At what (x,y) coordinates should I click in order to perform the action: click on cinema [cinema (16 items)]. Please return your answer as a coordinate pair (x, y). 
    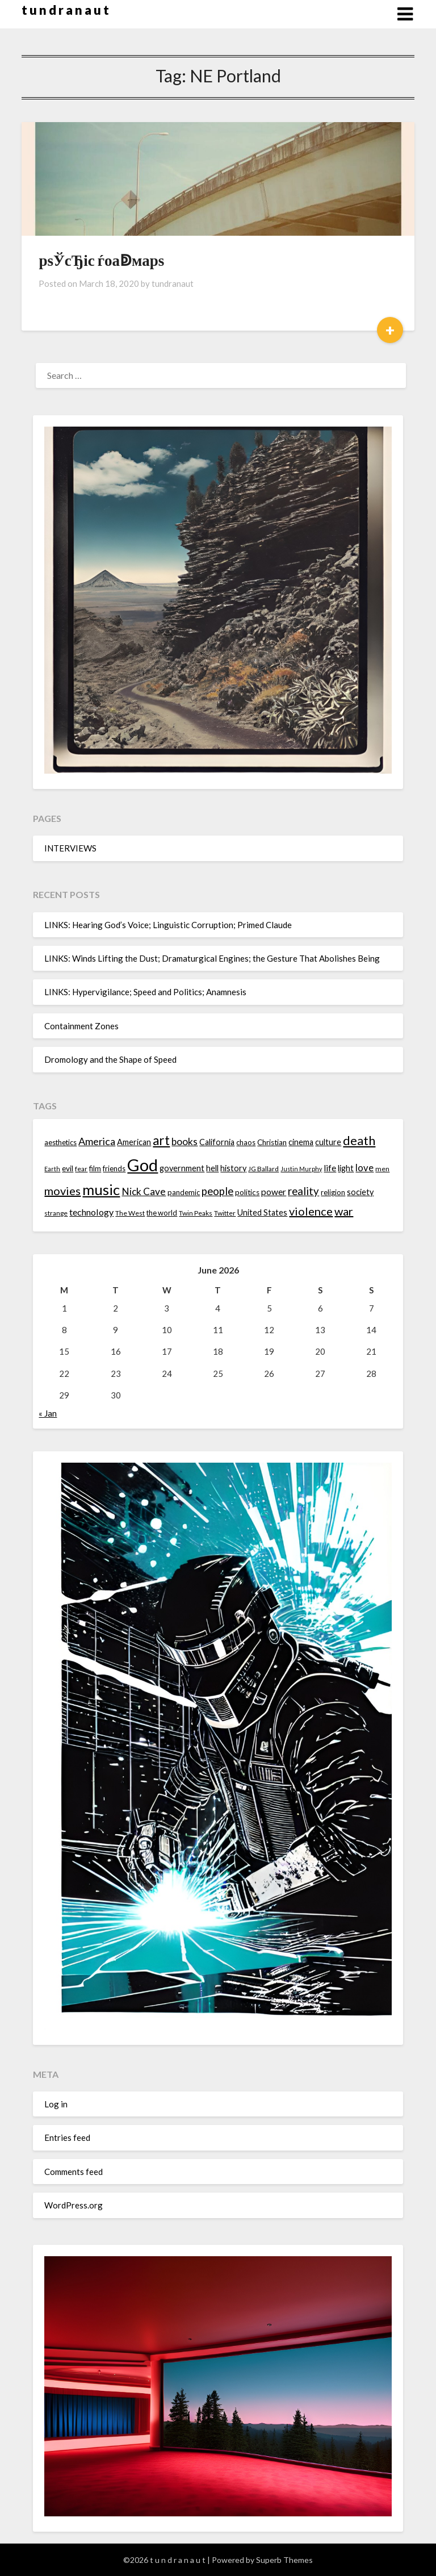
    Looking at the image, I should click on (300, 1142).